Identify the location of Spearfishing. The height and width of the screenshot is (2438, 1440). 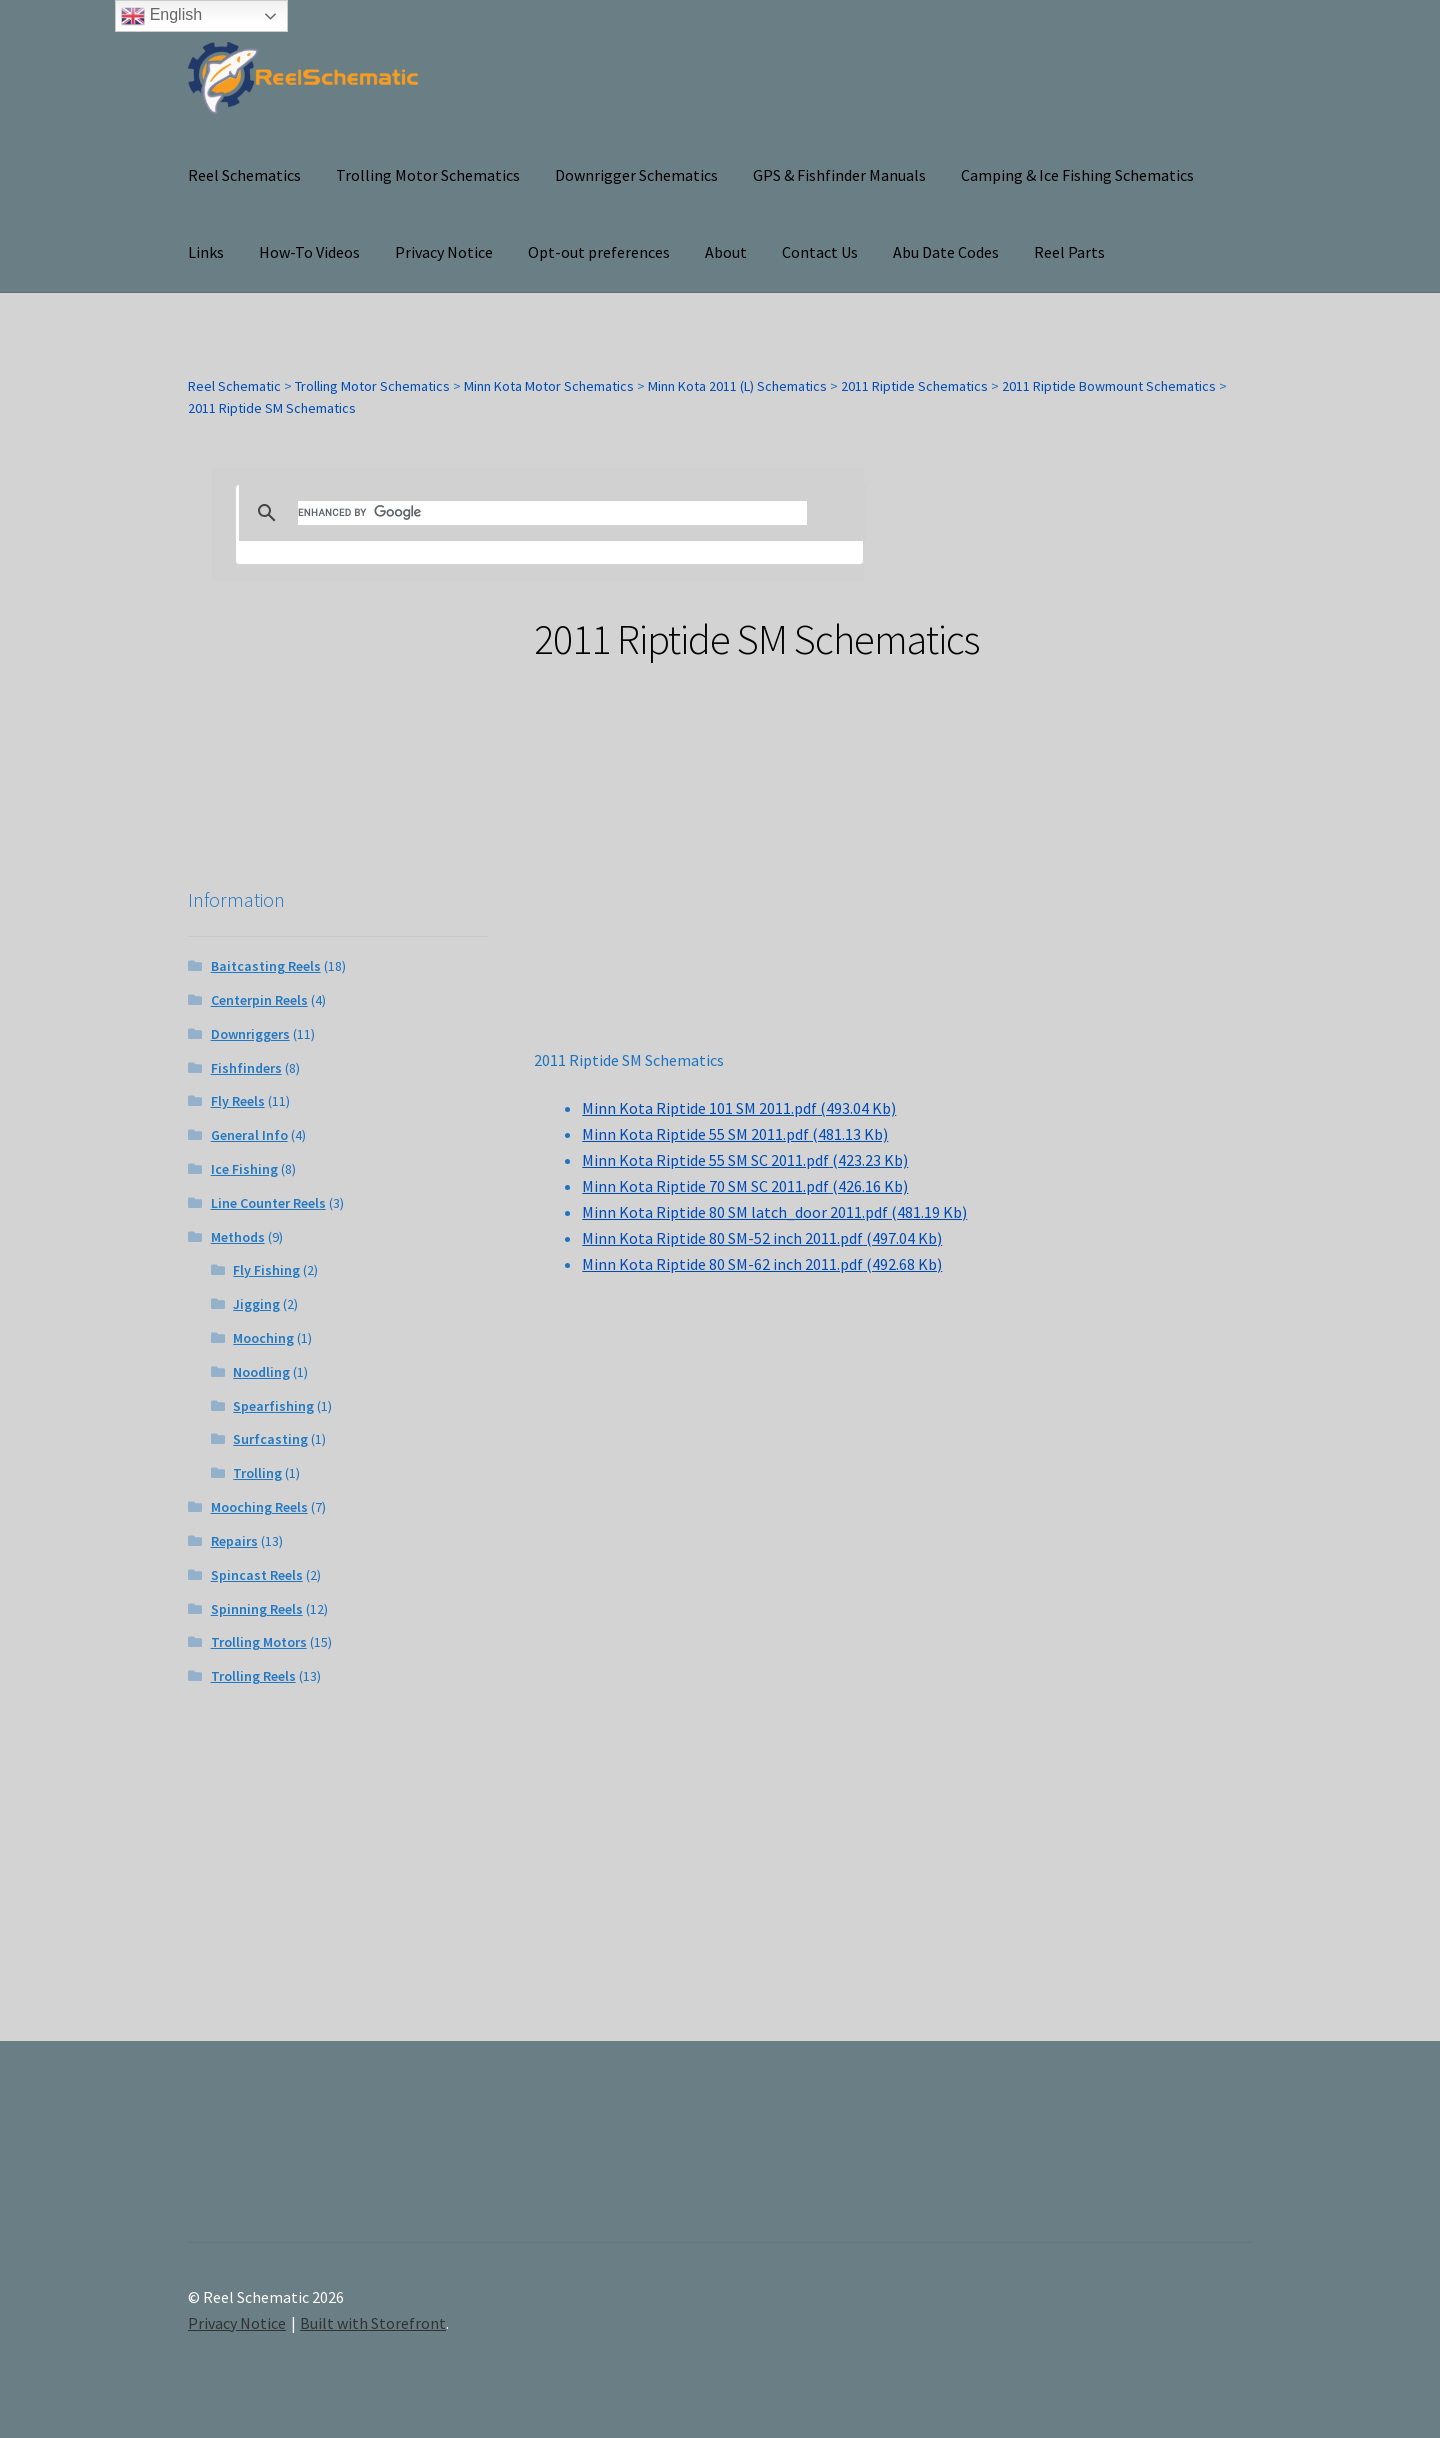
(273, 1406).